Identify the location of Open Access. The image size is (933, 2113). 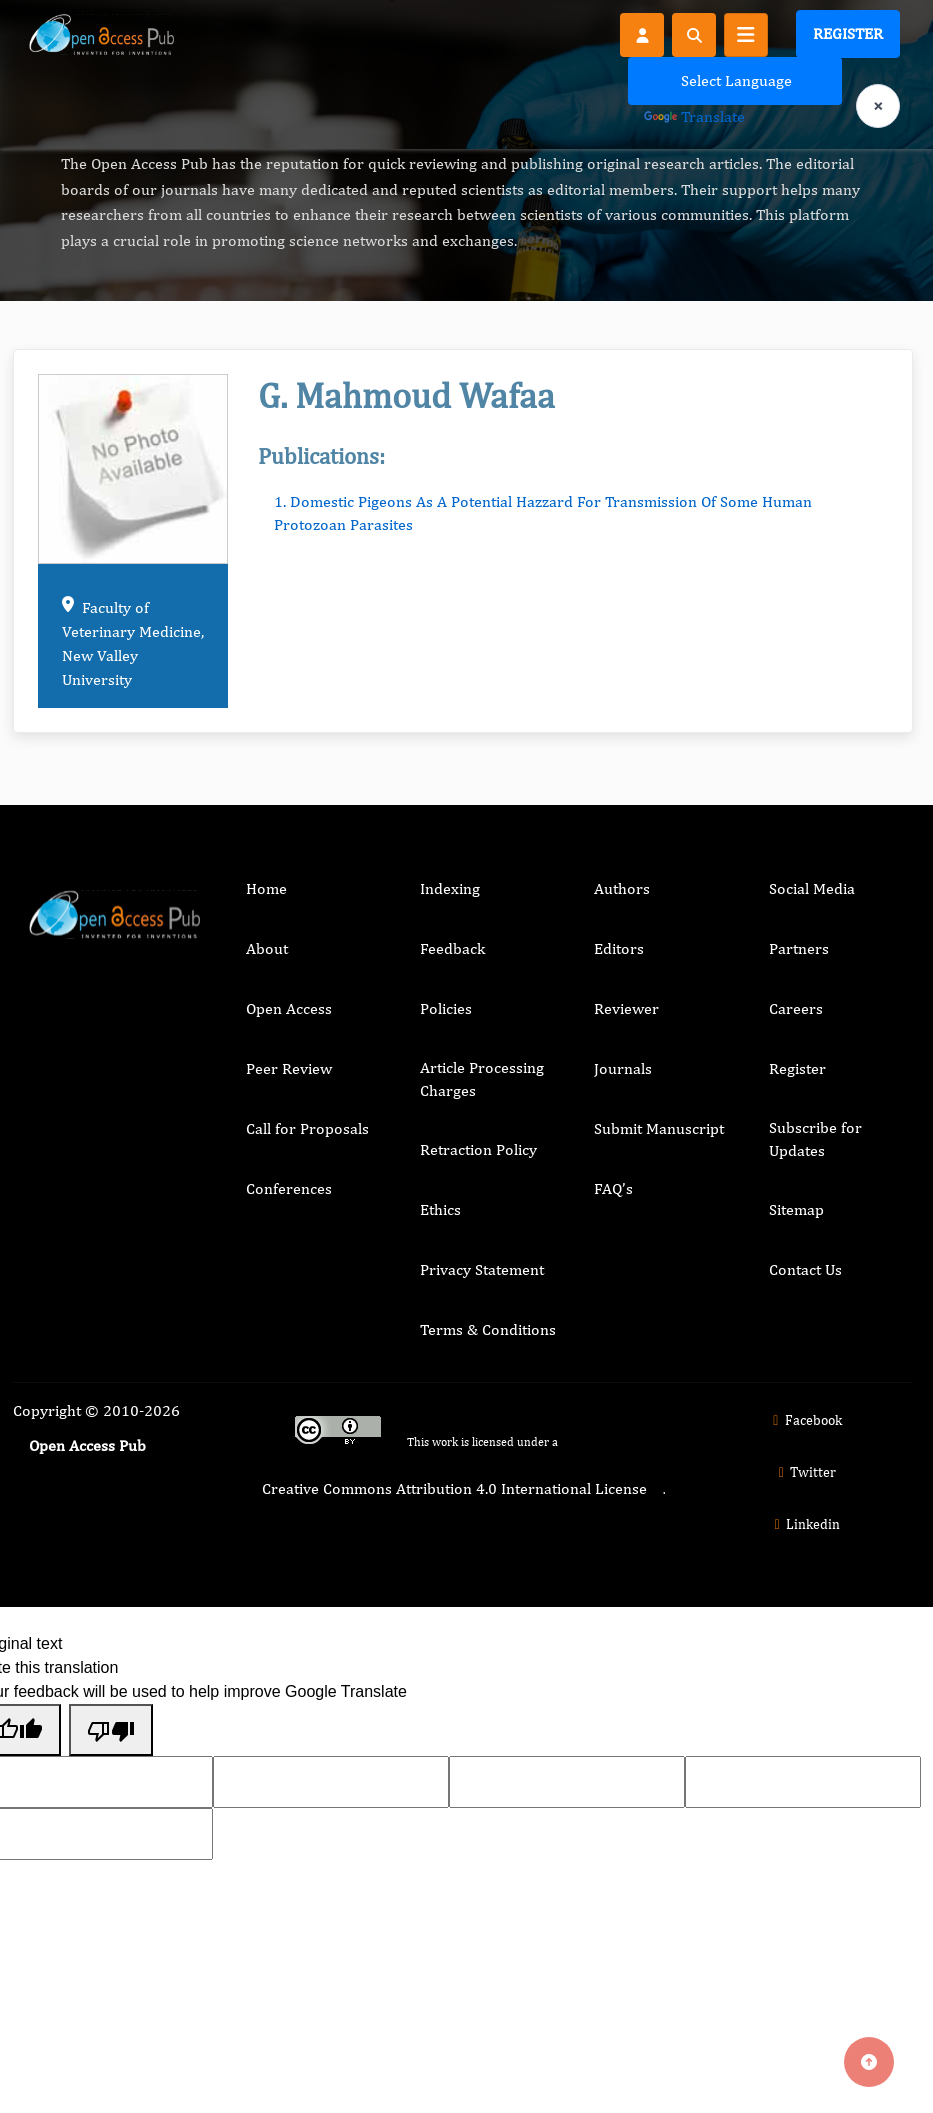
(289, 1008).